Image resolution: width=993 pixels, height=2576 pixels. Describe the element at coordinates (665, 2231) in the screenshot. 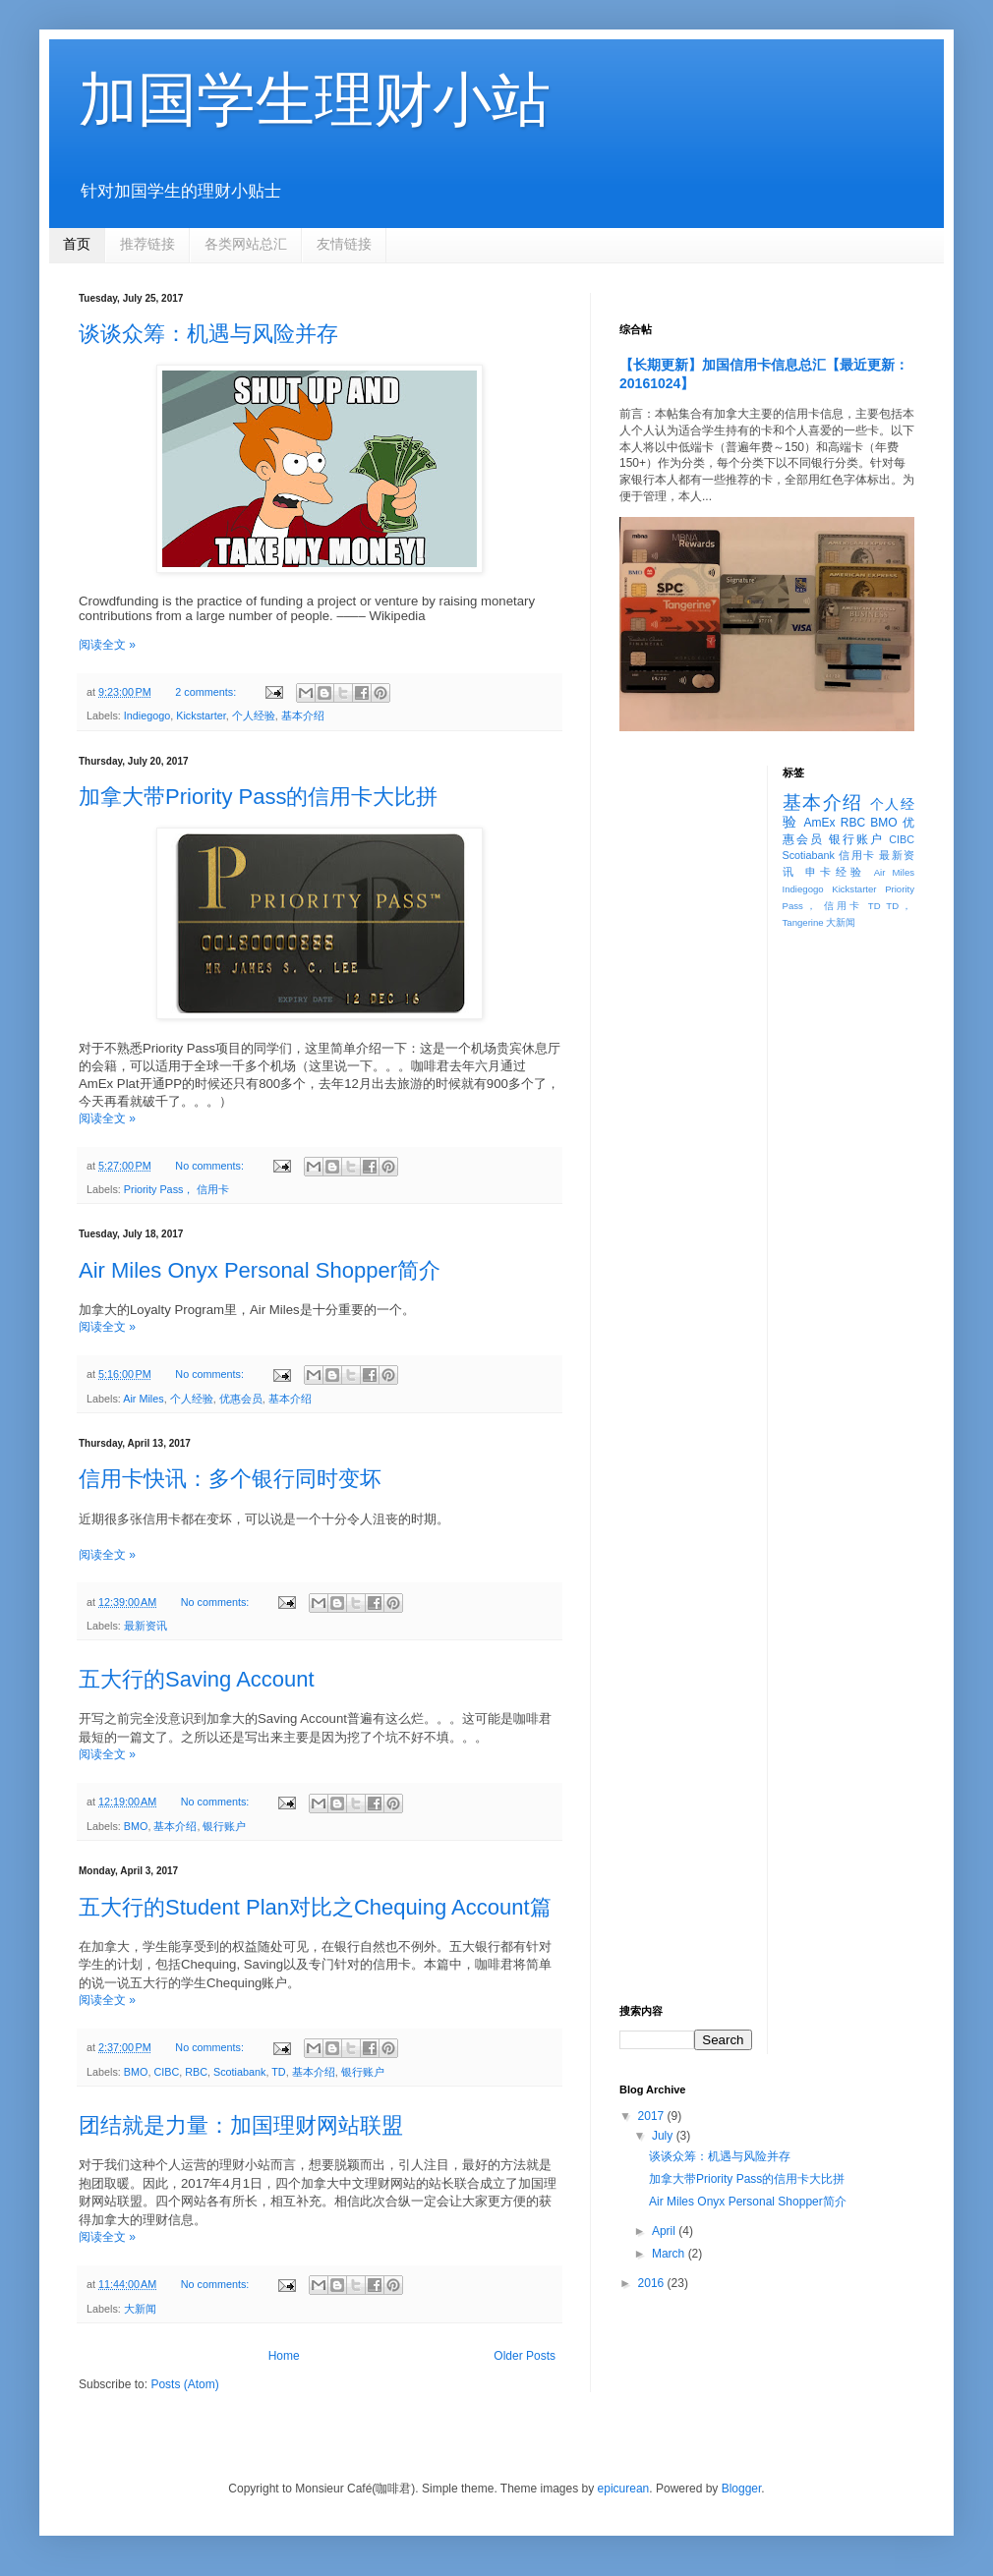

I see `April` at that location.